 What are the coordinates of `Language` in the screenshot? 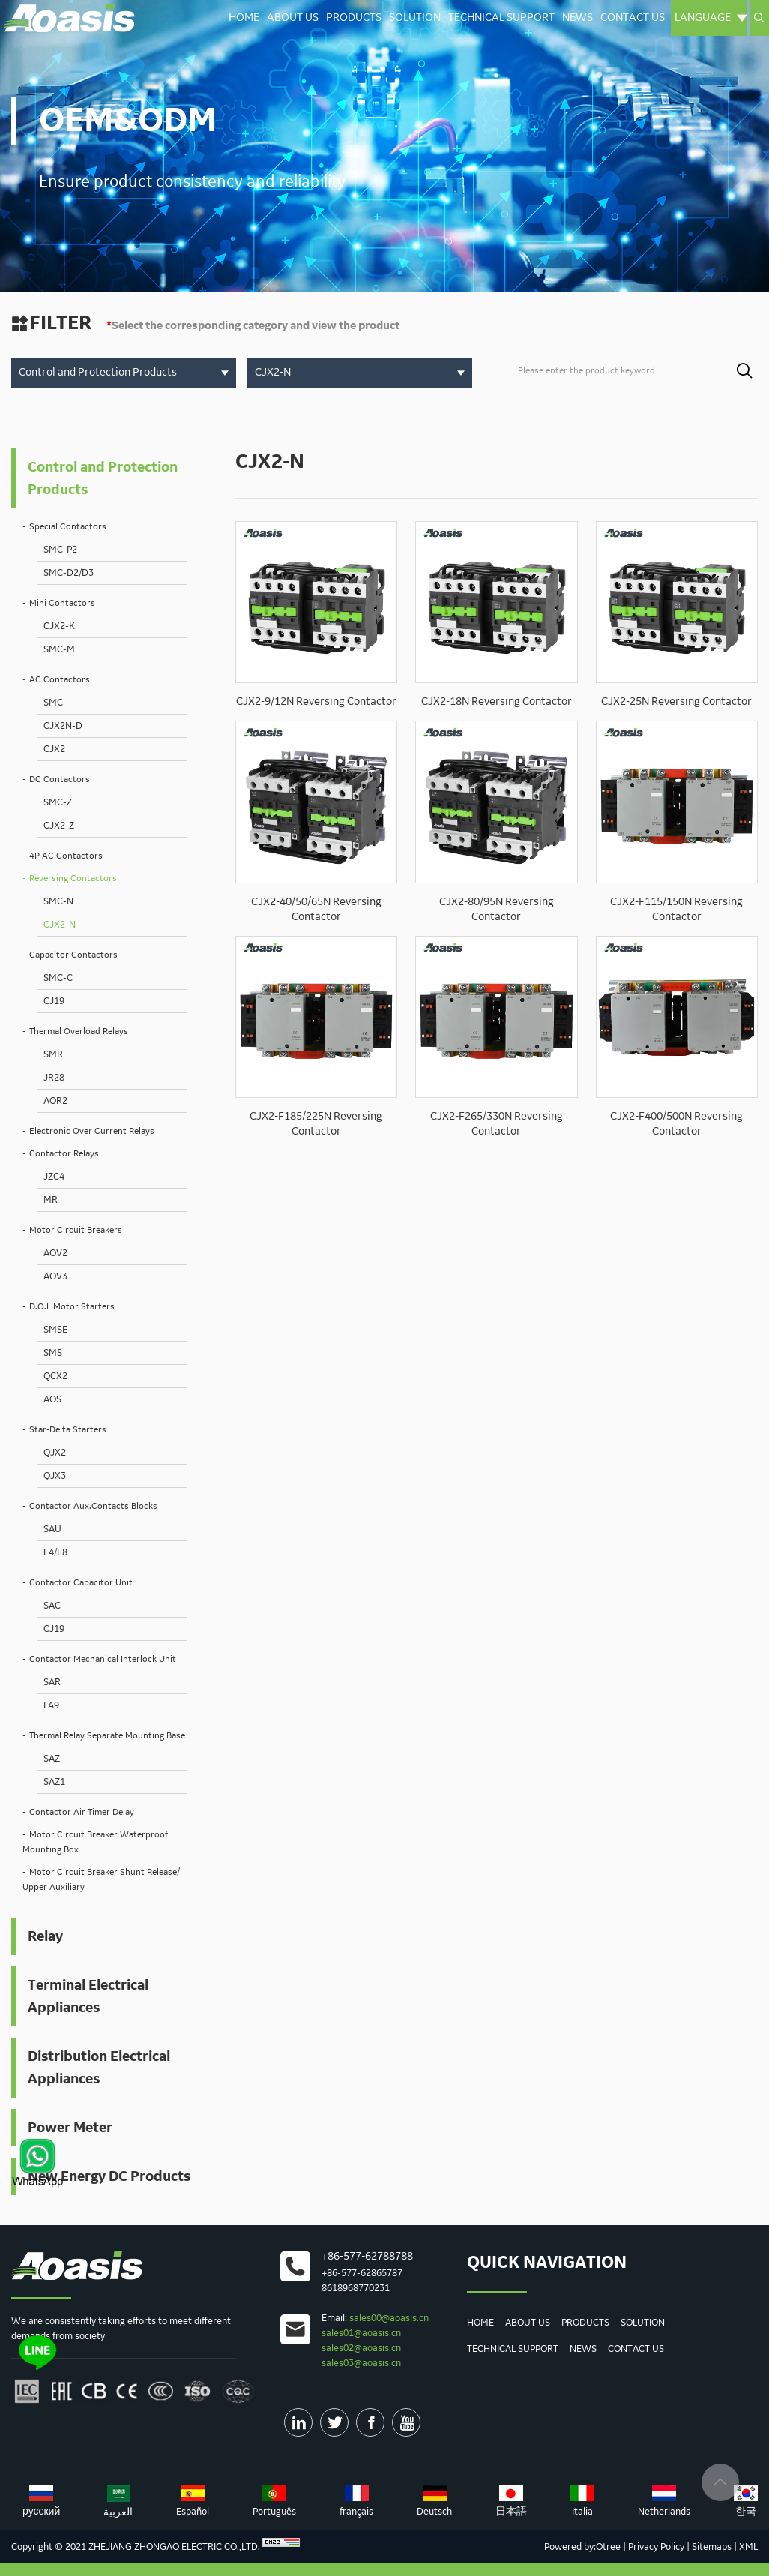 It's located at (711, 18).